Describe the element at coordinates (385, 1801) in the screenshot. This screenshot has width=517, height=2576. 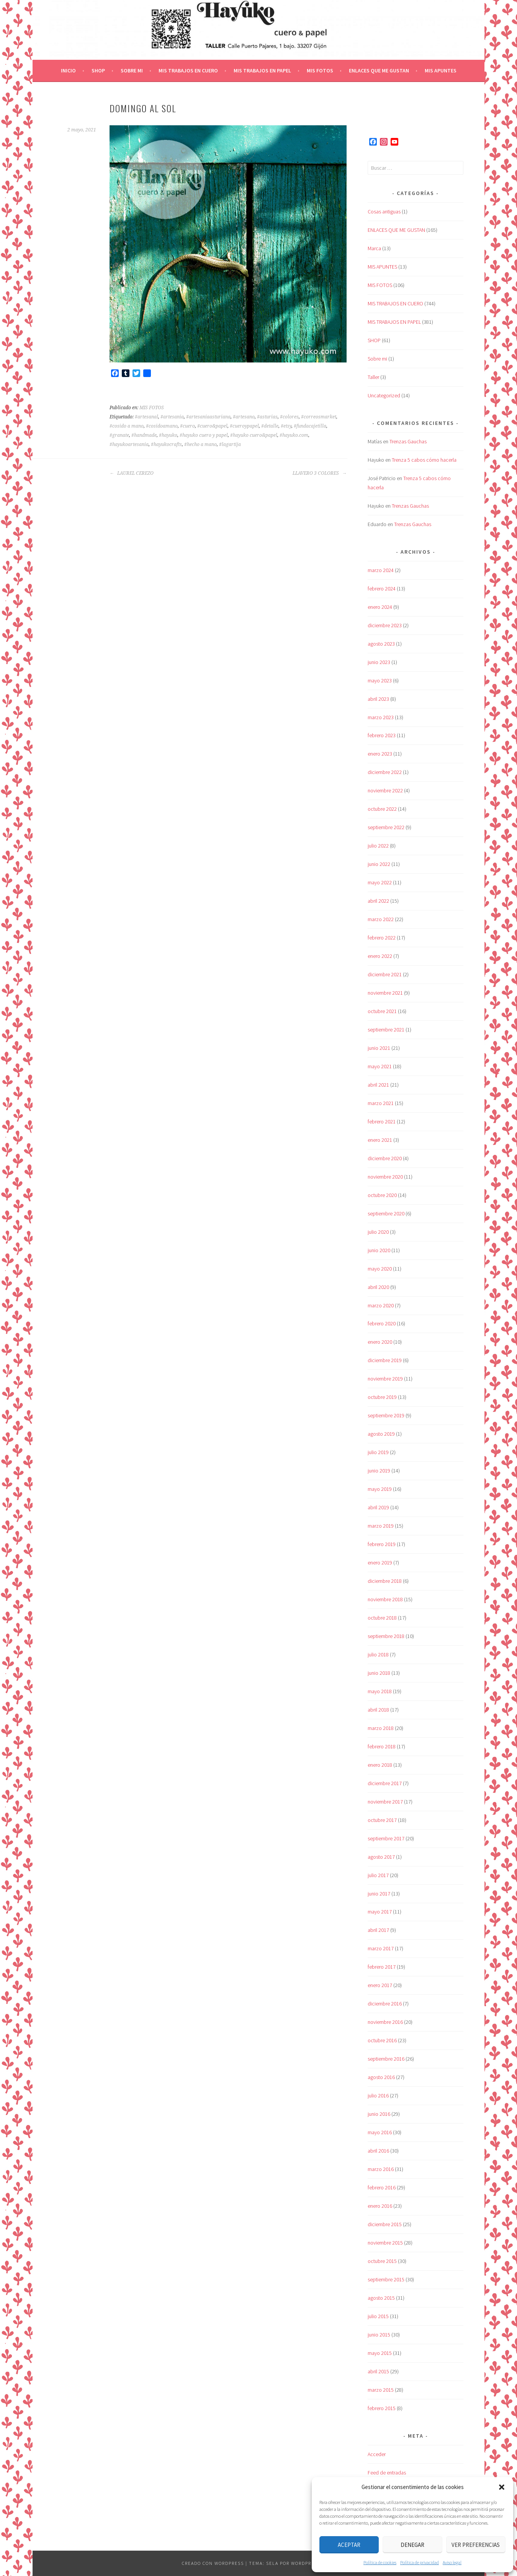
I see `noviembre 2017` at that location.